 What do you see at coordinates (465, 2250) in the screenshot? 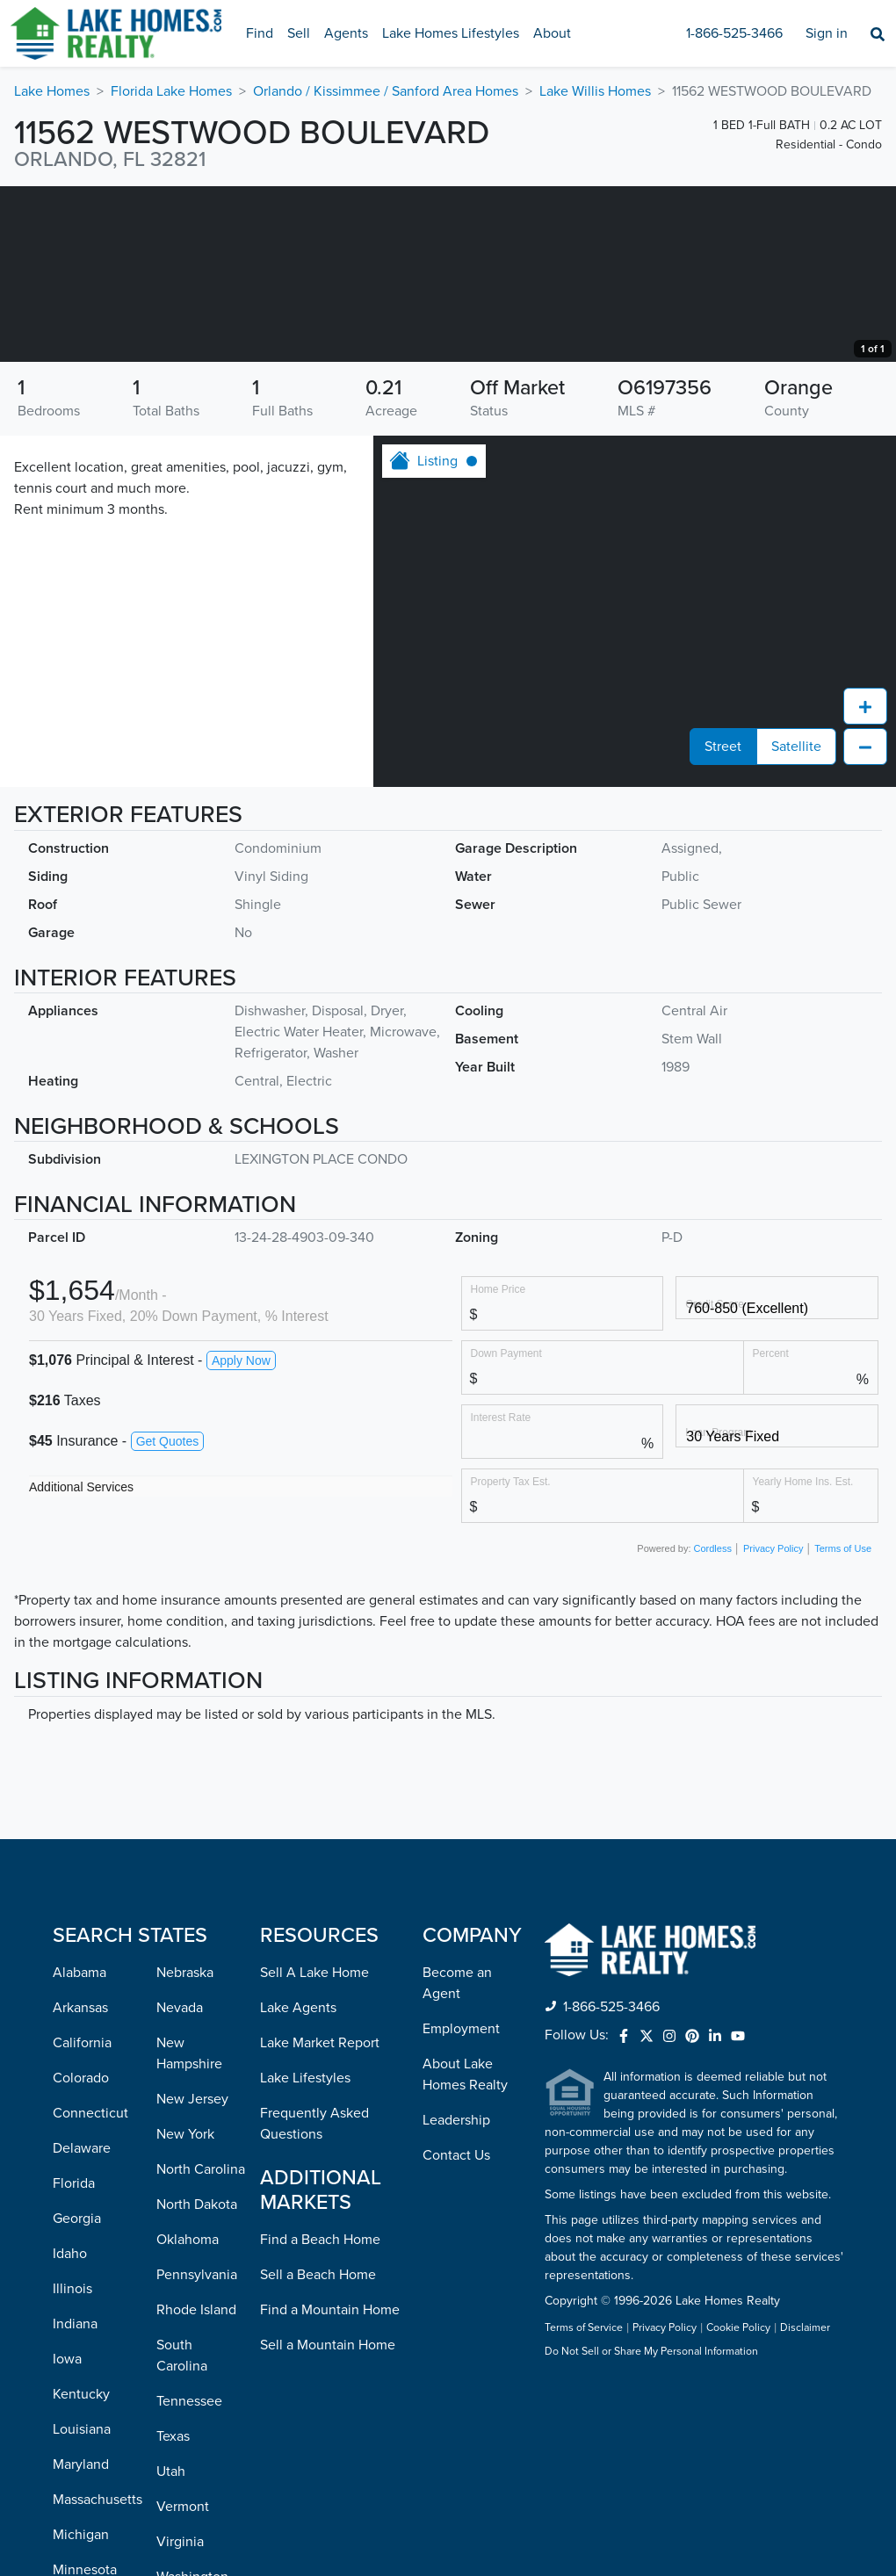
I see `About Lake Homes Realty` at bounding box center [465, 2250].